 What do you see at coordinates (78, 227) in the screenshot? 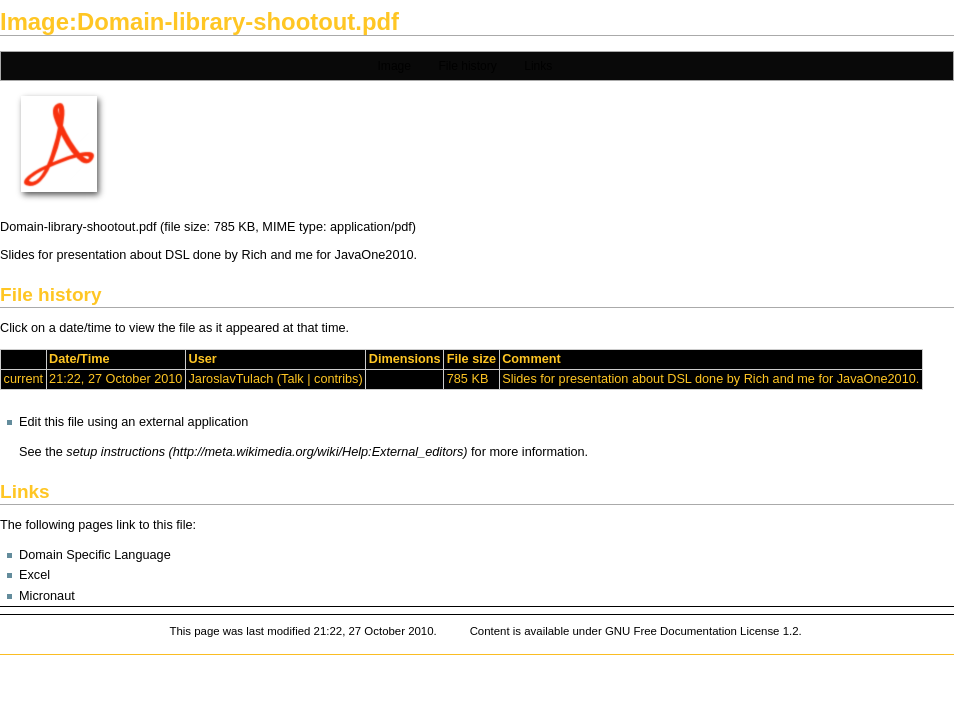
I see `Domain-library-shootout.pdf` at bounding box center [78, 227].